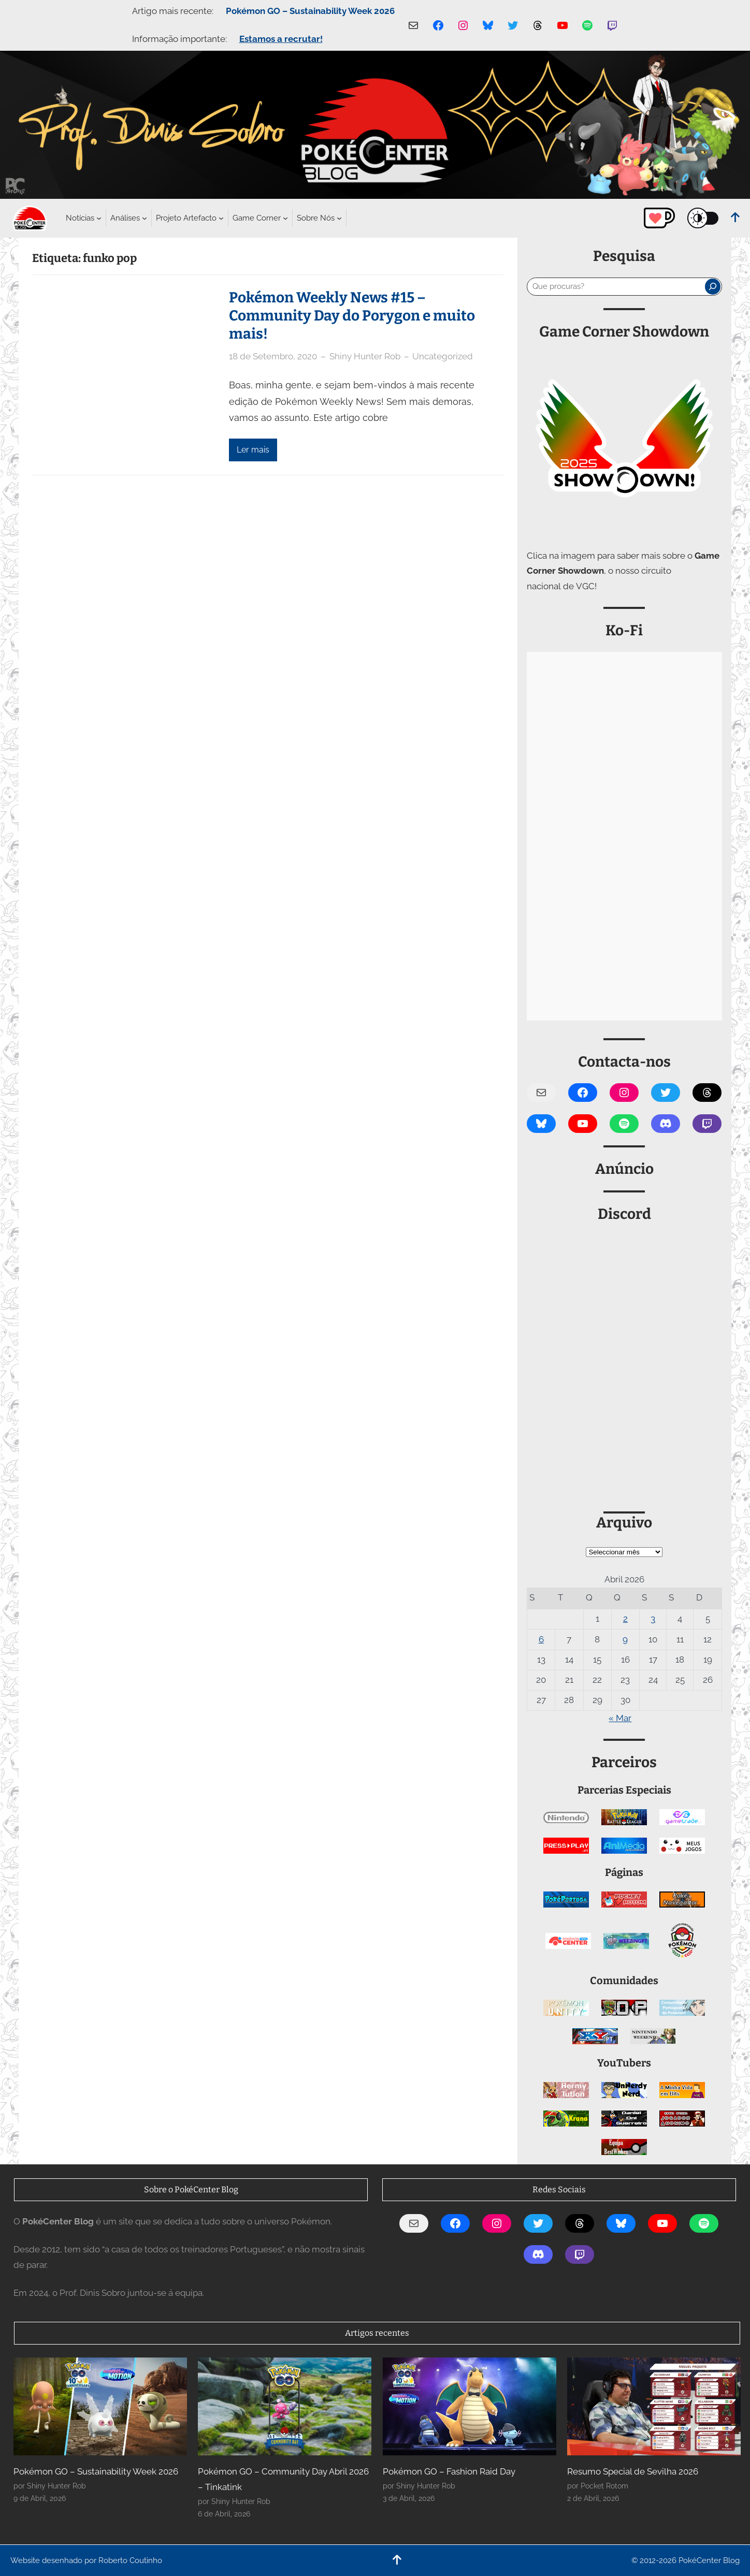  Describe the element at coordinates (253, 450) in the screenshot. I see `Ler mais` at that location.